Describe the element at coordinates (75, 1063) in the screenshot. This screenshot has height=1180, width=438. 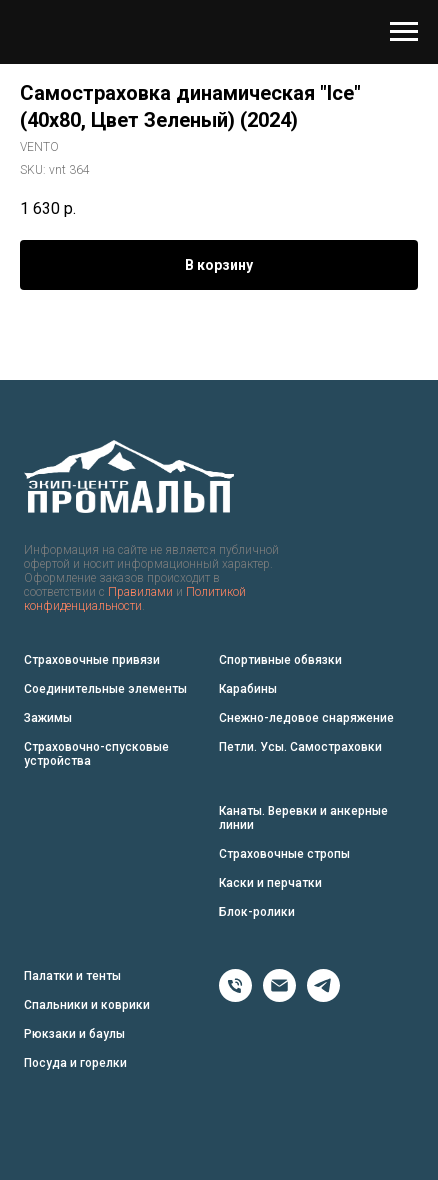
I see `Посуда и горелки` at that location.